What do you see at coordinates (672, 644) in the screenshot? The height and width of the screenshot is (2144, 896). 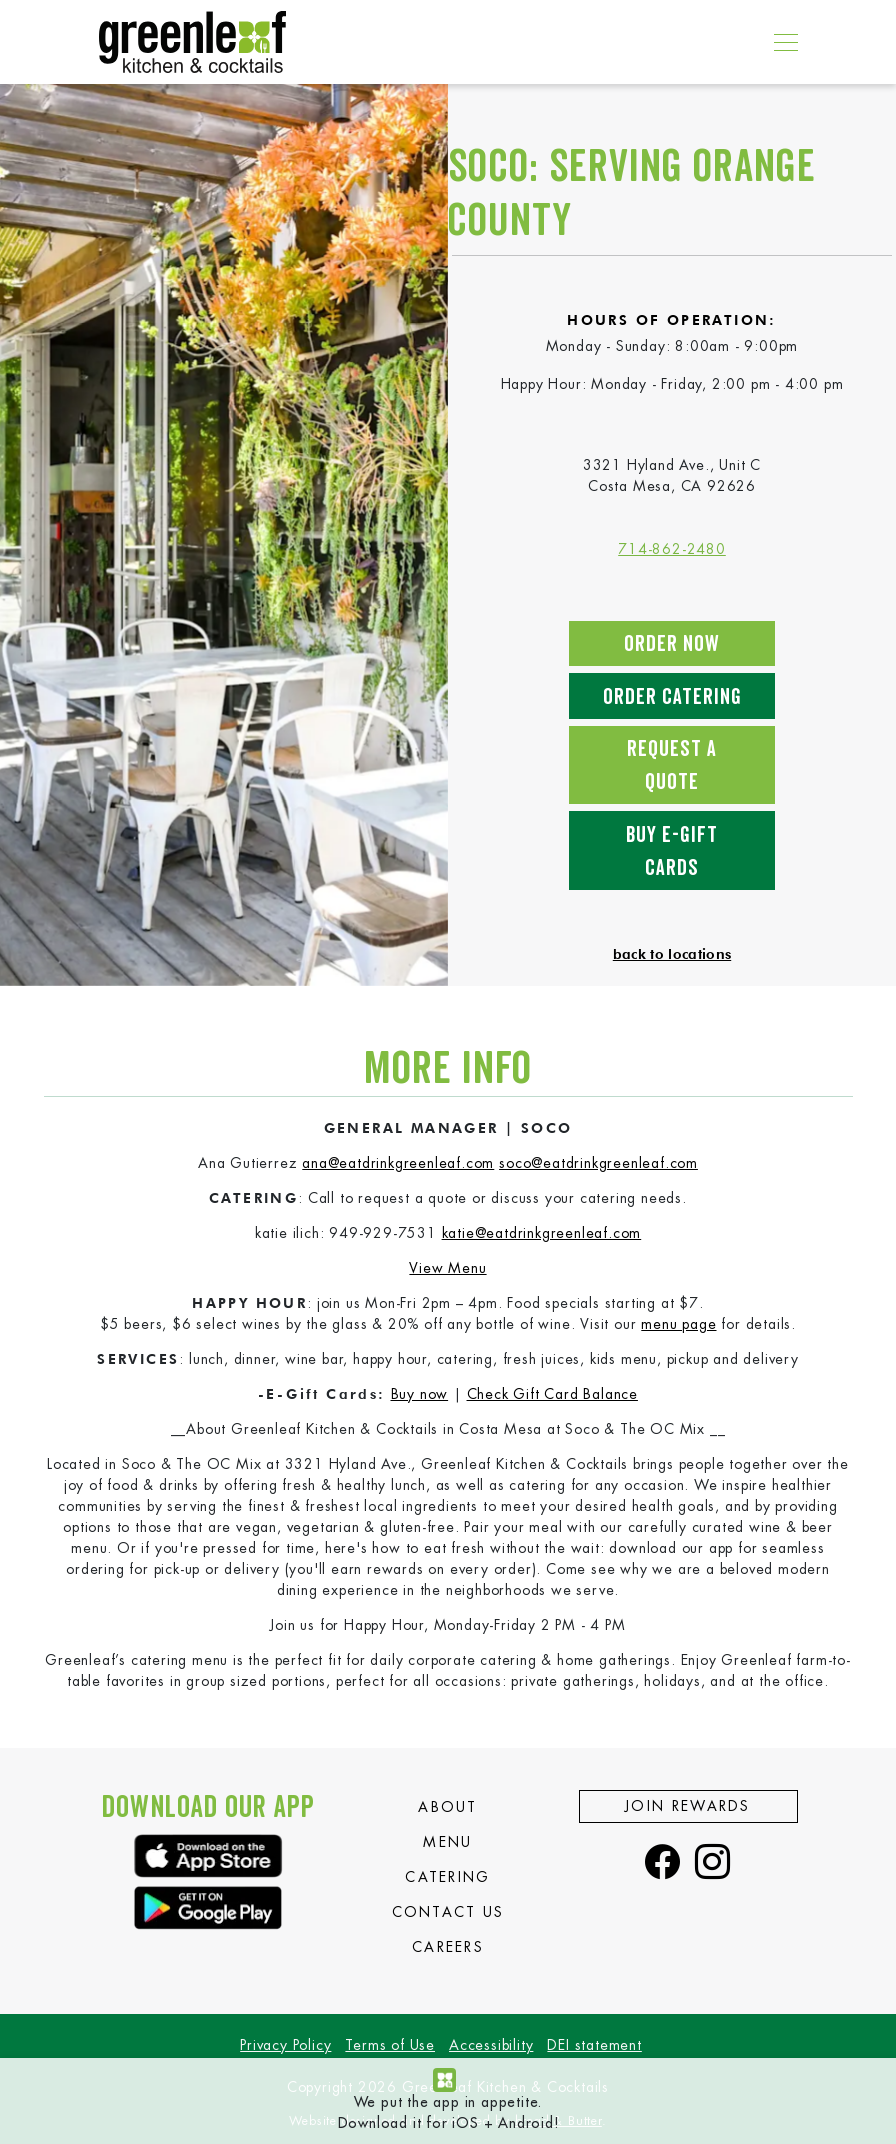 I see `Order Now` at bounding box center [672, 644].